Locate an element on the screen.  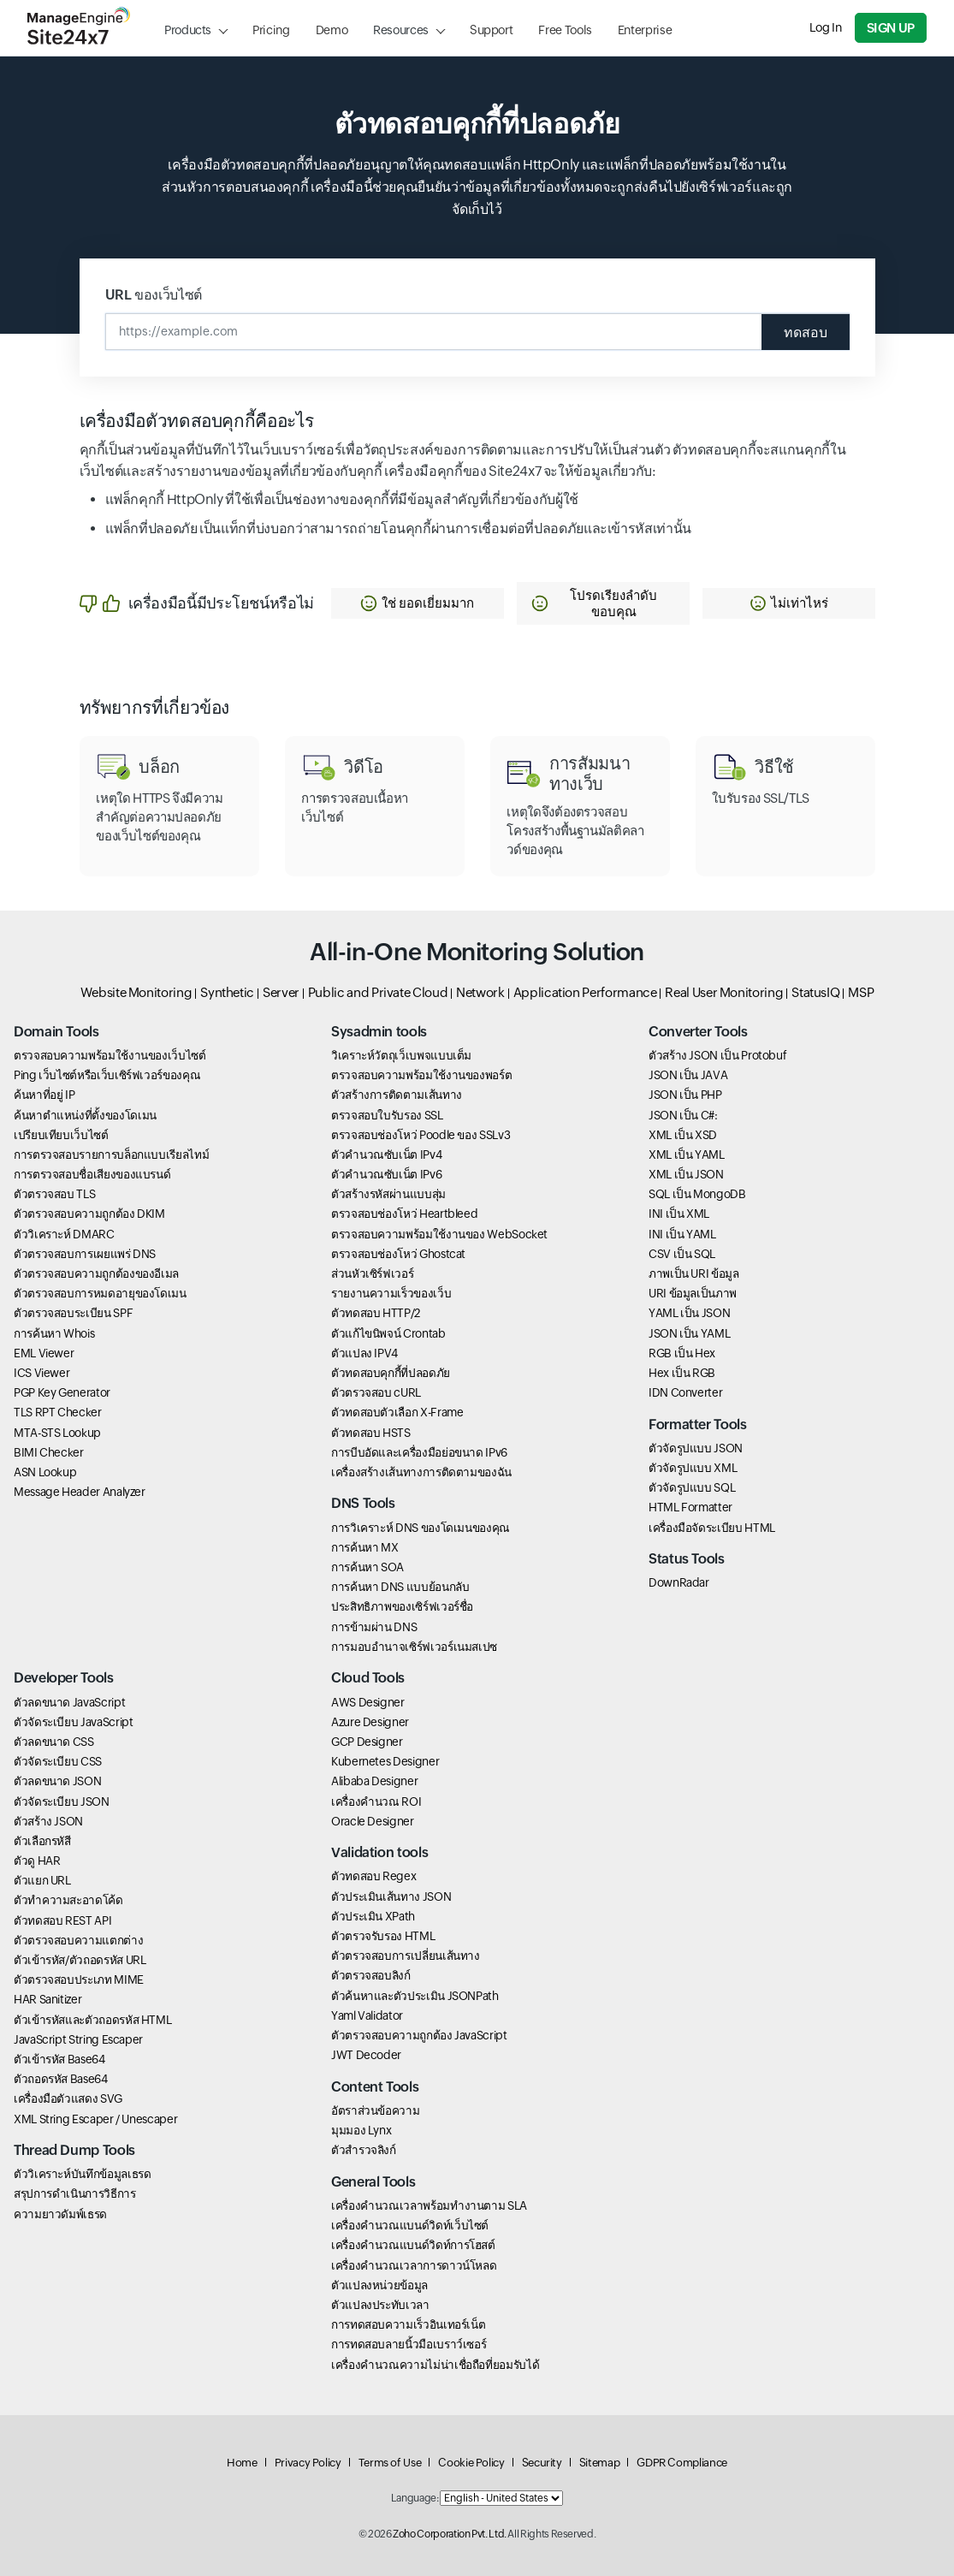
การค้นหา DNS แบบย้อนกลับ is located at coordinates (400, 1587).